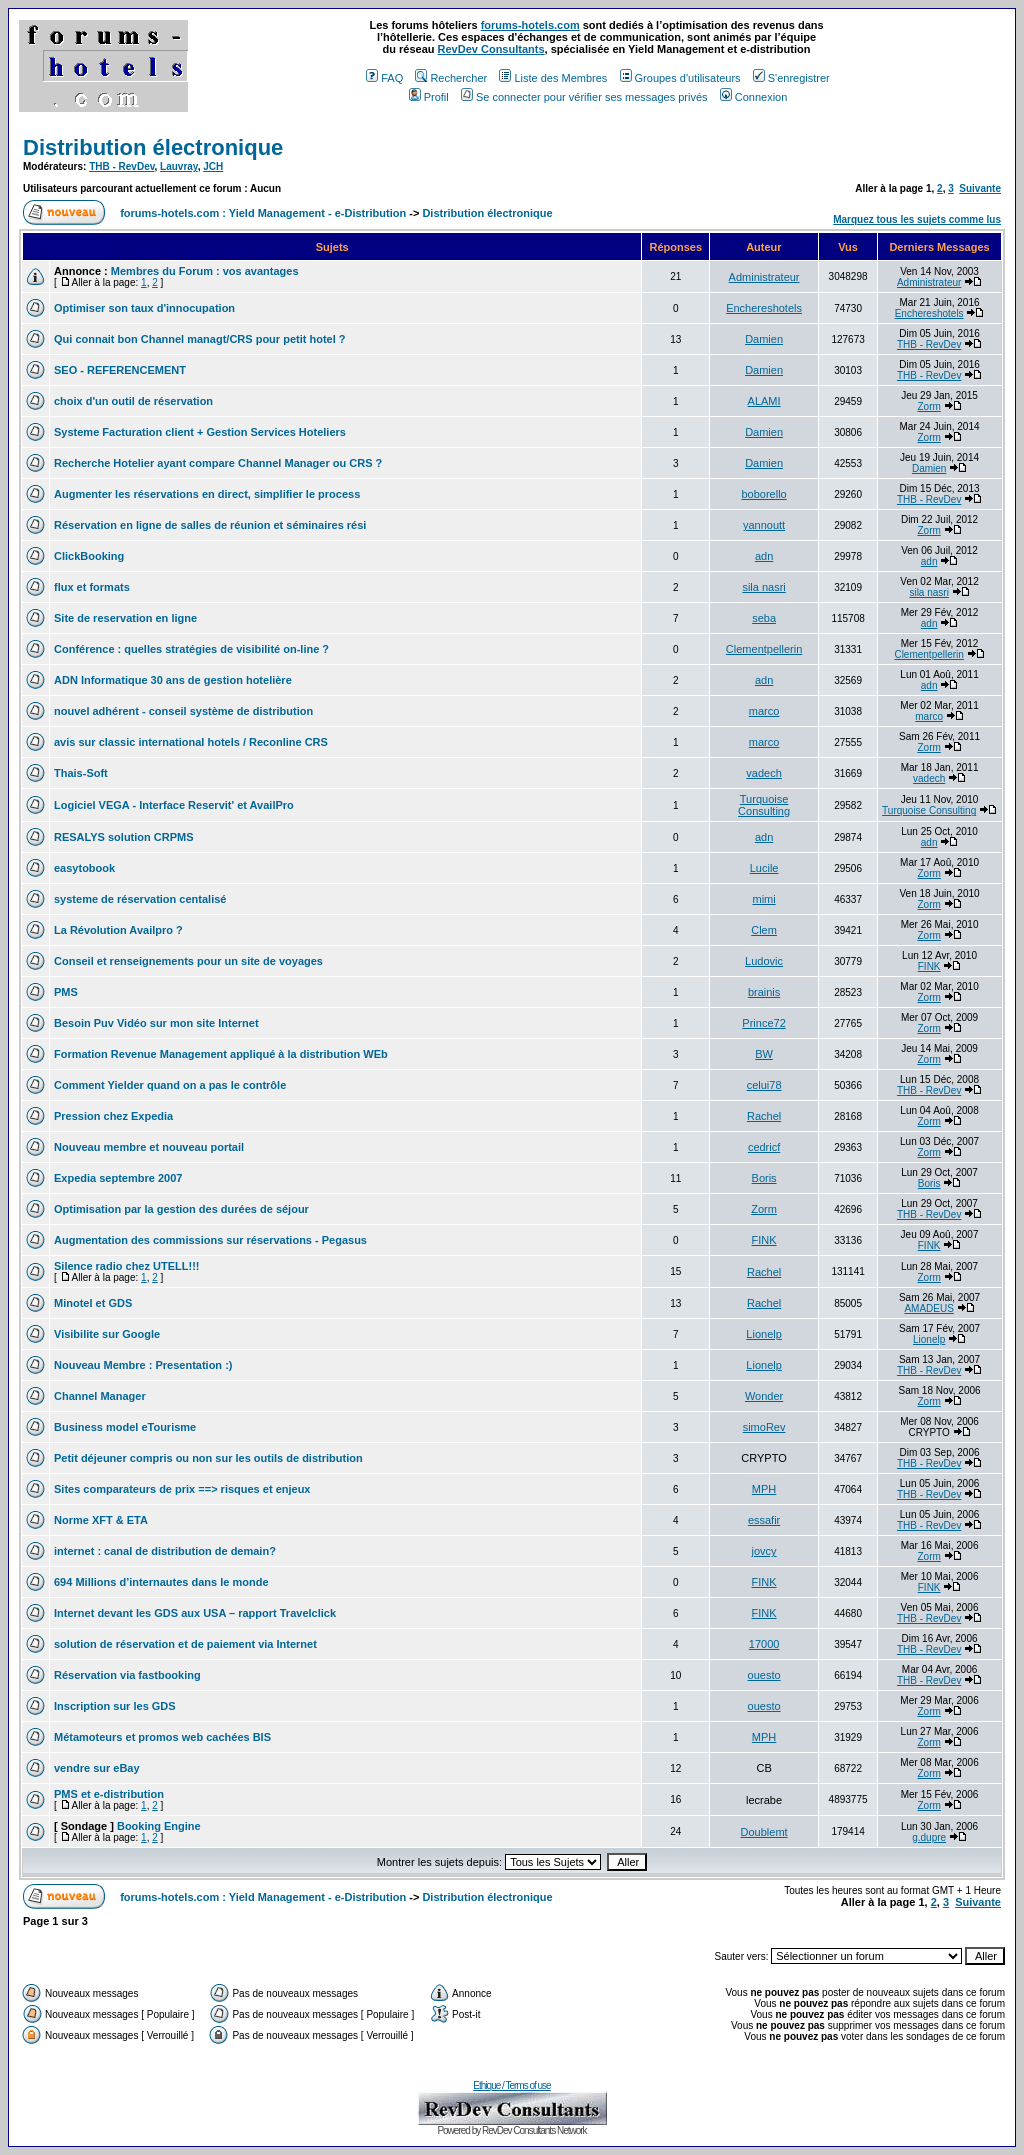 Image resolution: width=1024 pixels, height=2155 pixels. Describe the element at coordinates (100, 1396) in the screenshot. I see `Channel Manager` at that location.